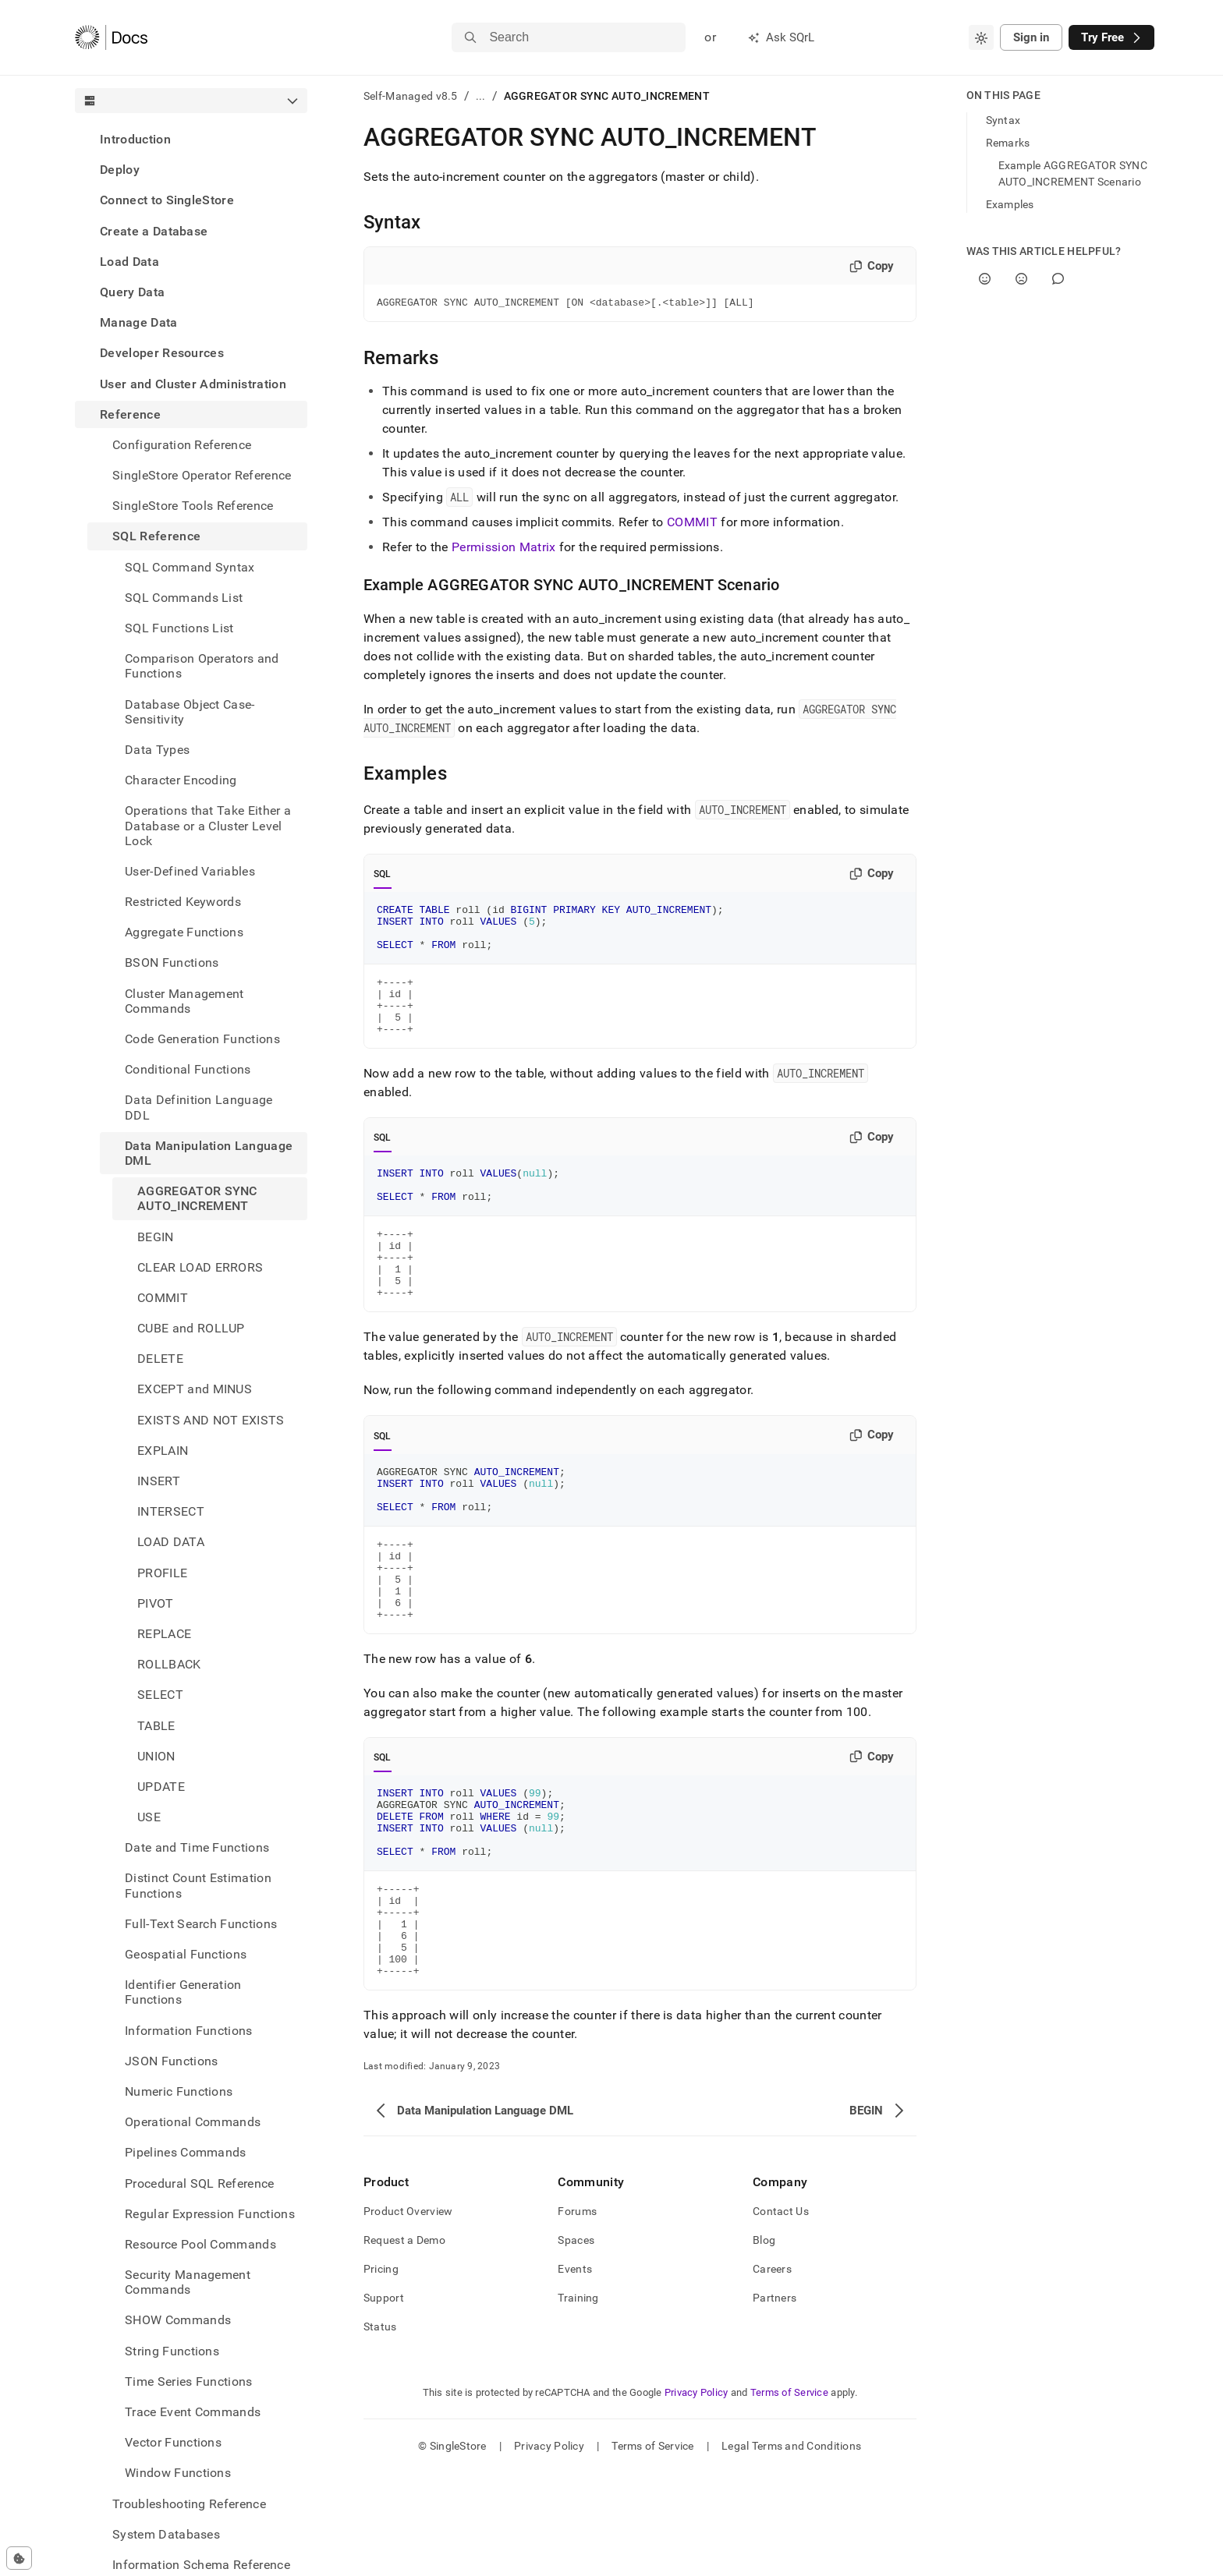  Describe the element at coordinates (129, 261) in the screenshot. I see `Load Data` at that location.